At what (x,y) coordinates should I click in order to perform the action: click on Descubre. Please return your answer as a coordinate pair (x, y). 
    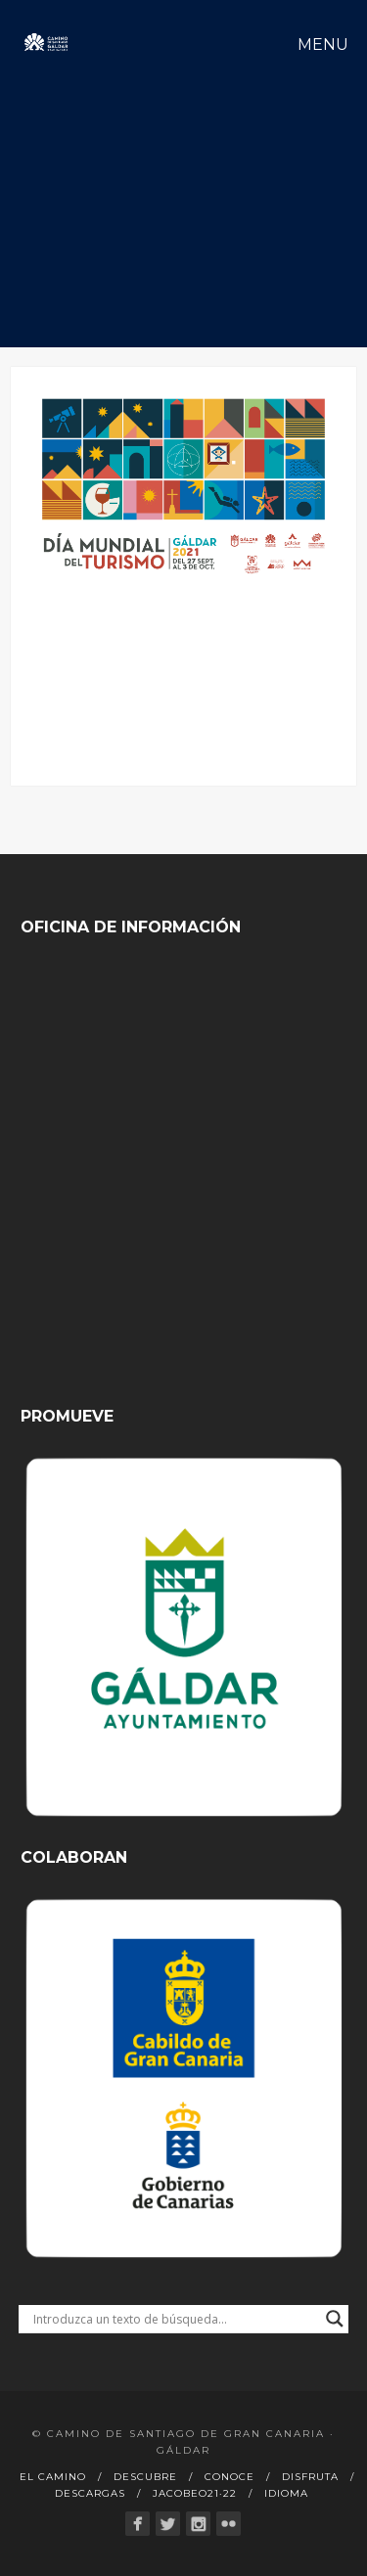
    Looking at the image, I should click on (145, 2476).